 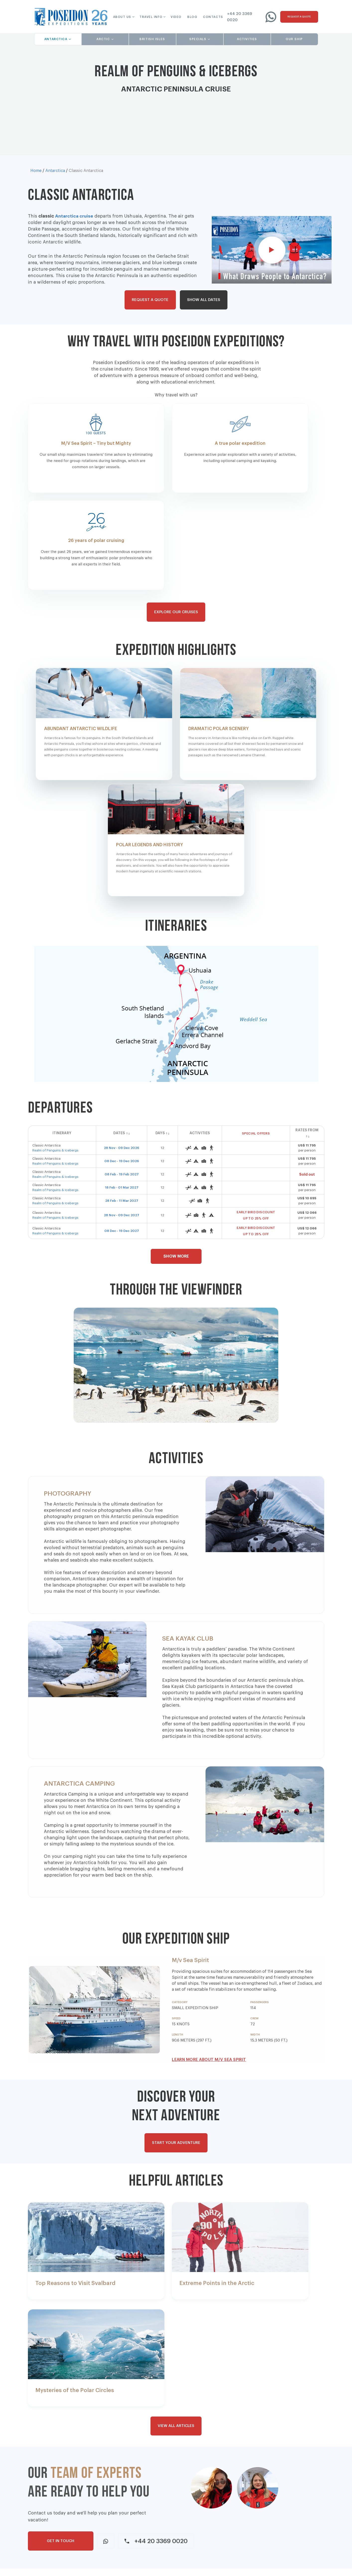 What do you see at coordinates (175, 2560) in the screenshot?
I see `Blog` at bounding box center [175, 2560].